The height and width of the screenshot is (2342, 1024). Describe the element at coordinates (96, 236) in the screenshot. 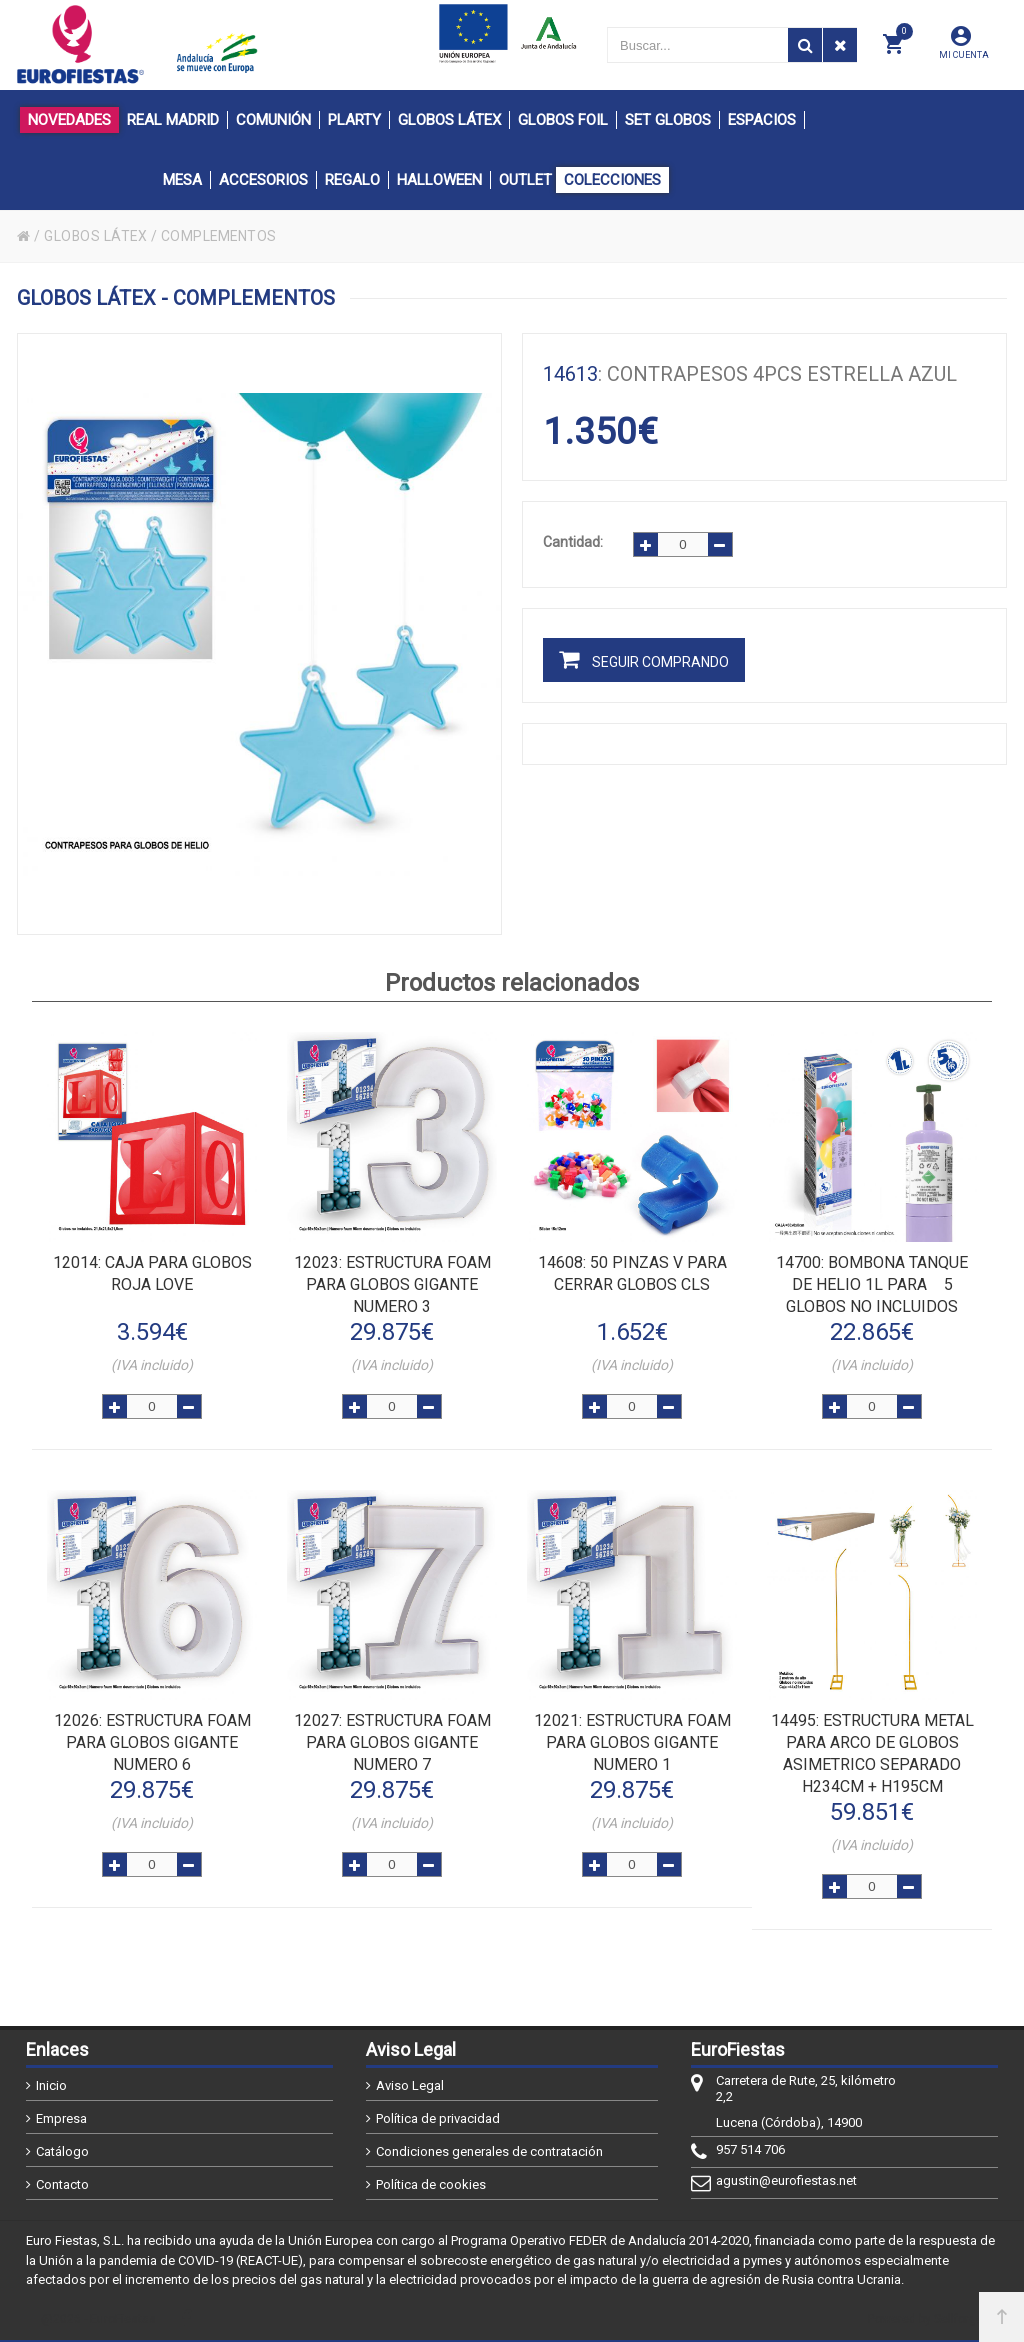

I see `GLOBOS LÁTEX` at that location.